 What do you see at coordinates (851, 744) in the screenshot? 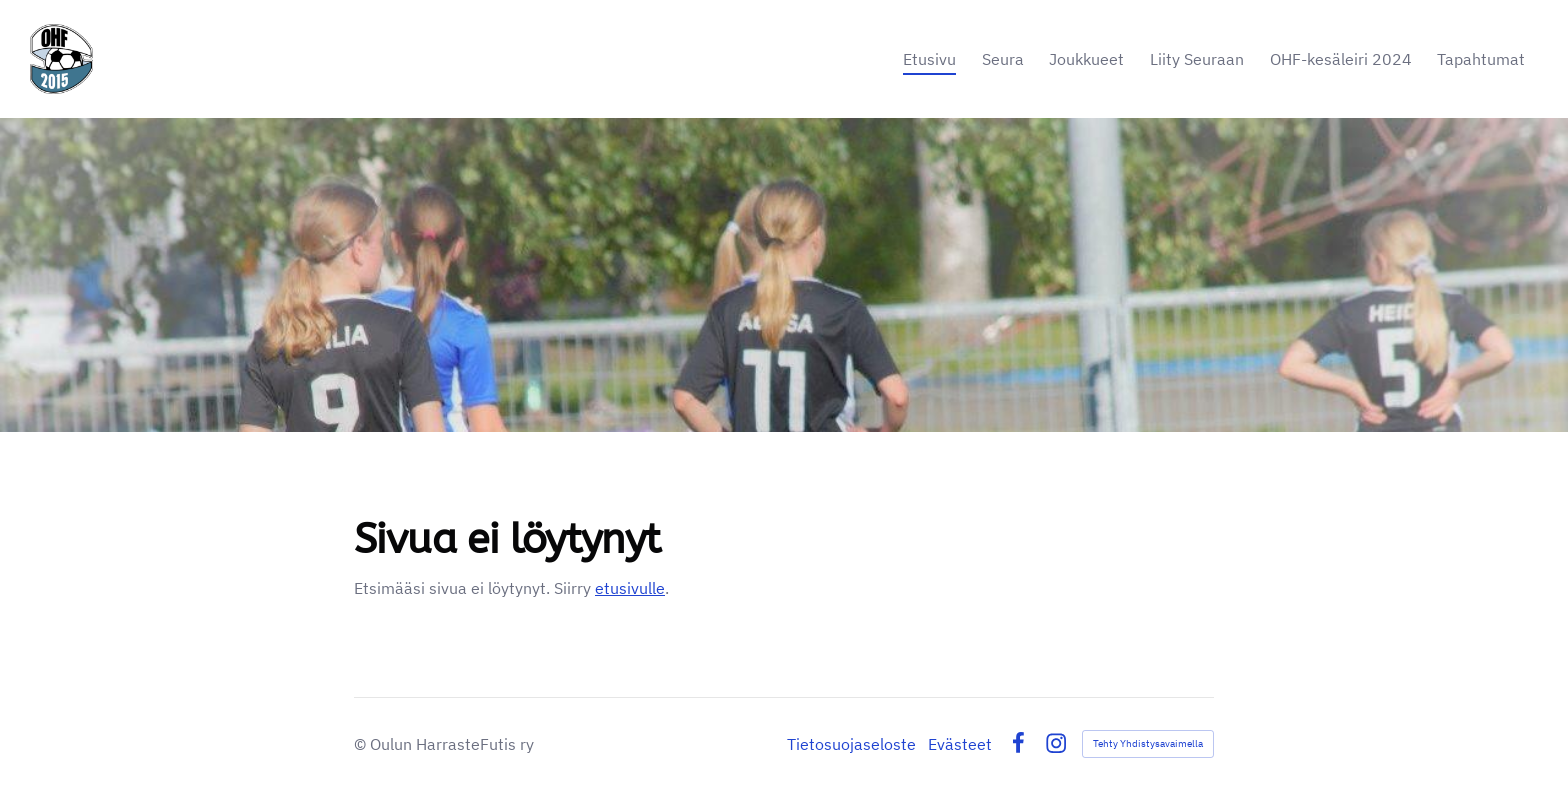
I see `Tietosuojaseloste` at bounding box center [851, 744].